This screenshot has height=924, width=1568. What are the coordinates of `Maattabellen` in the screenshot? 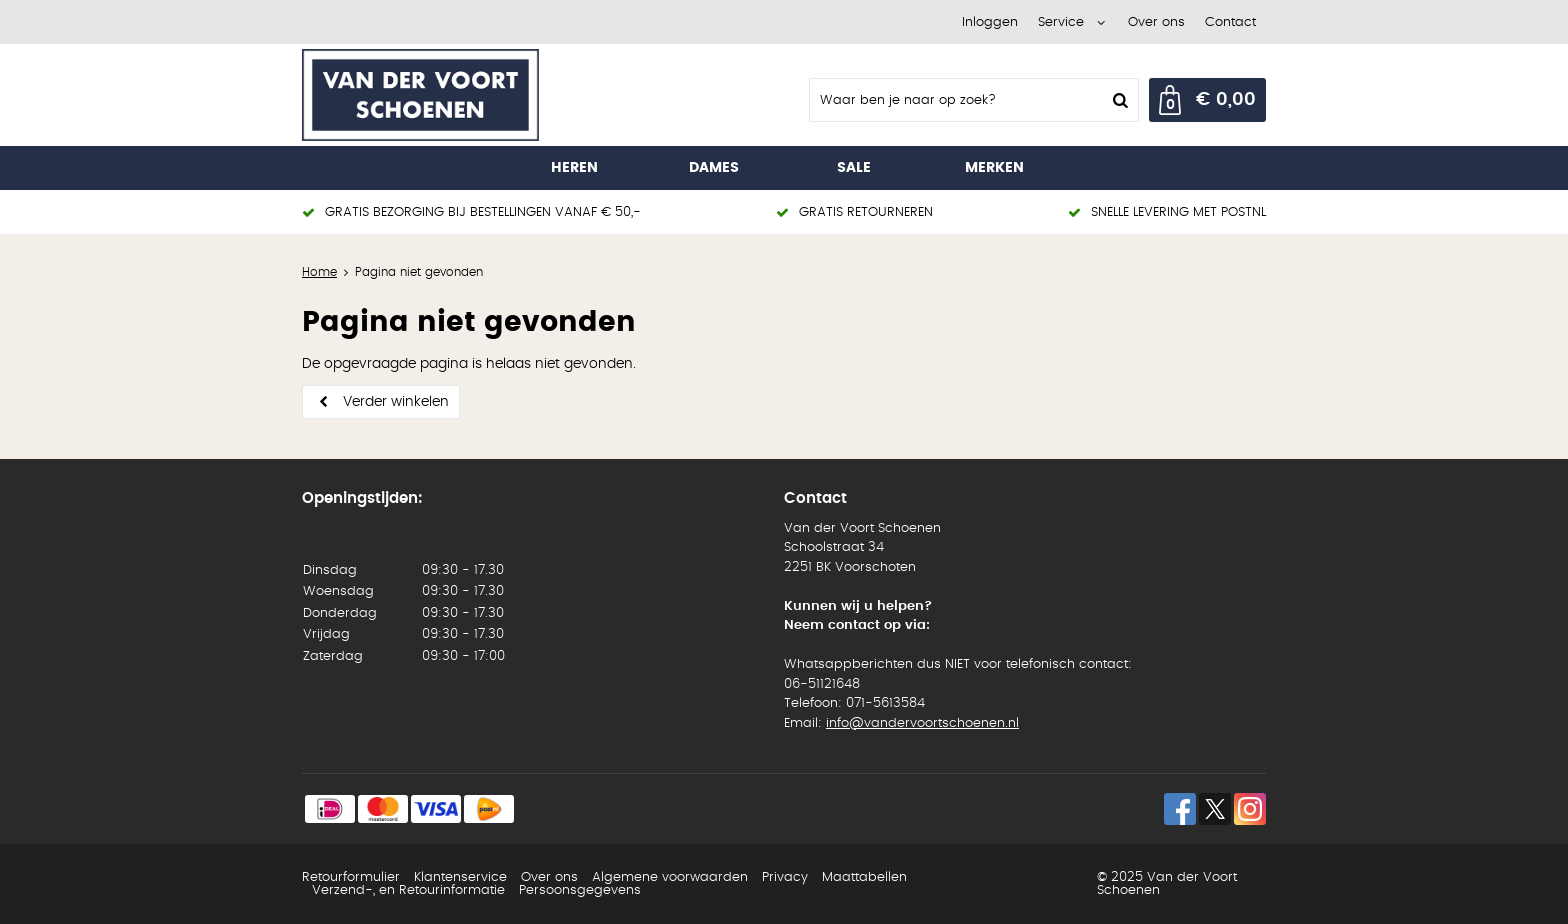 It's located at (864, 877).